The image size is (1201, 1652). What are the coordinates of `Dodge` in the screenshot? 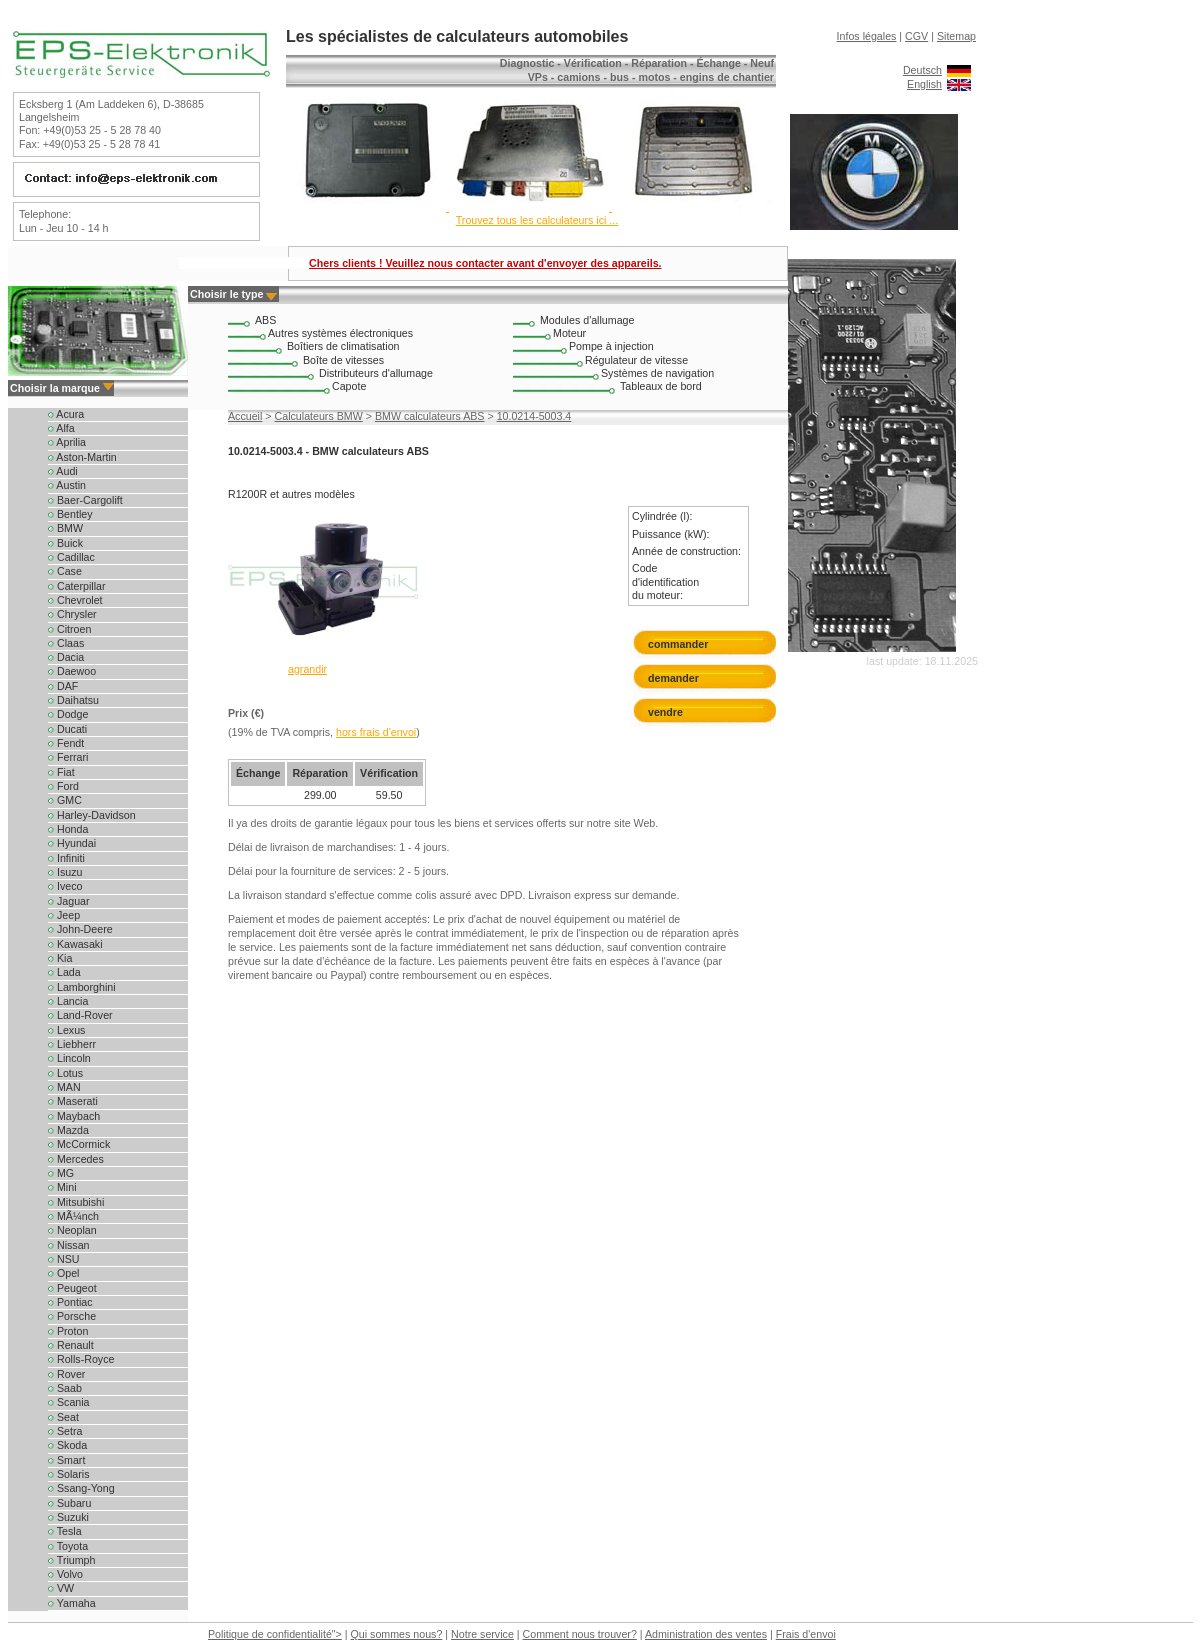 It's located at (68, 714).